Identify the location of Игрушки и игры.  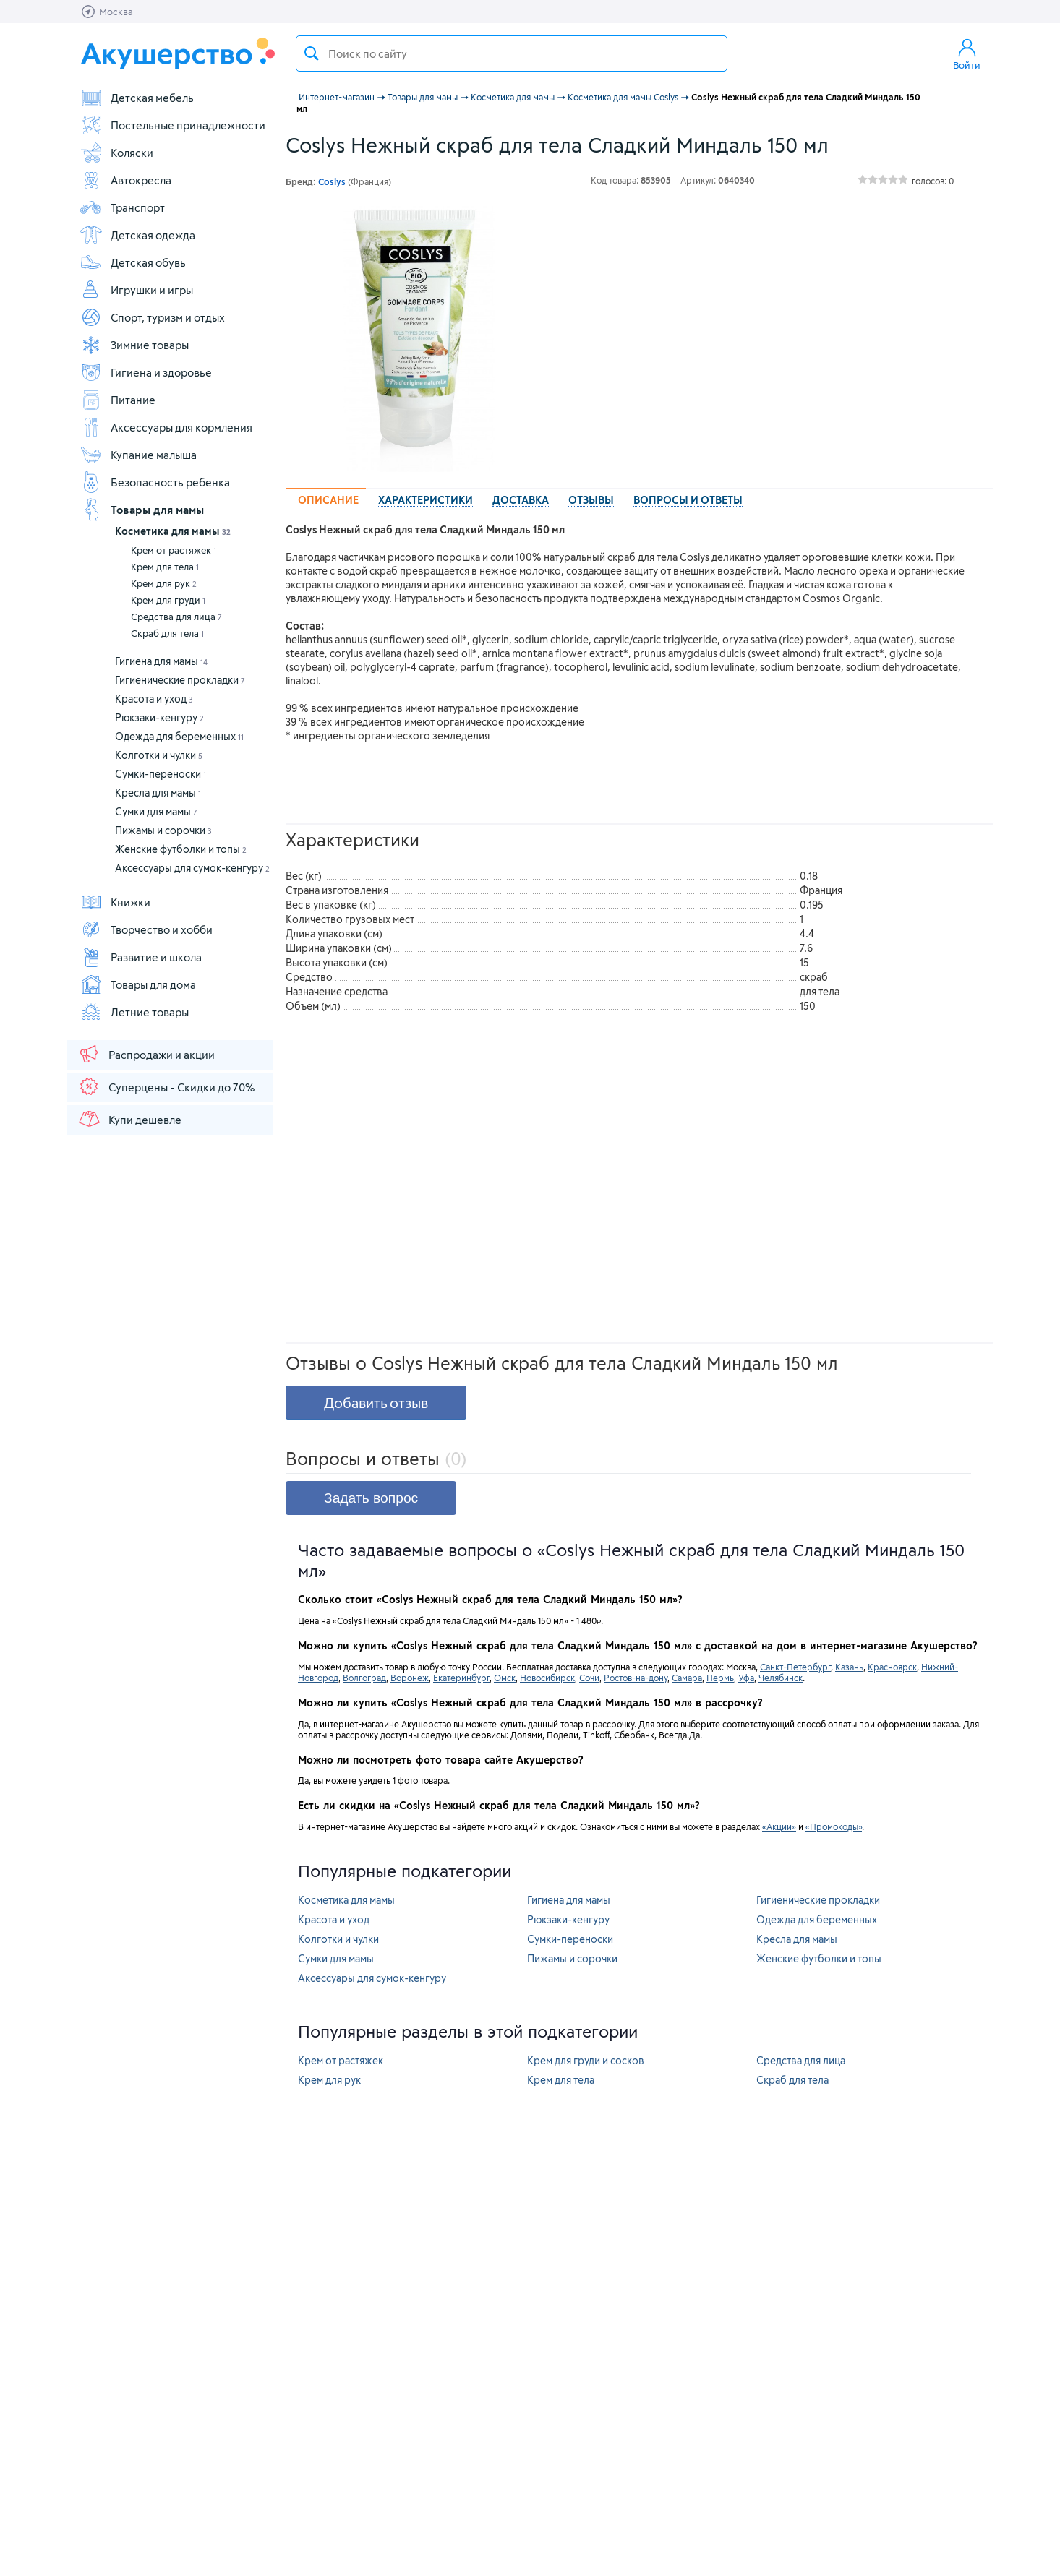
(136, 289).